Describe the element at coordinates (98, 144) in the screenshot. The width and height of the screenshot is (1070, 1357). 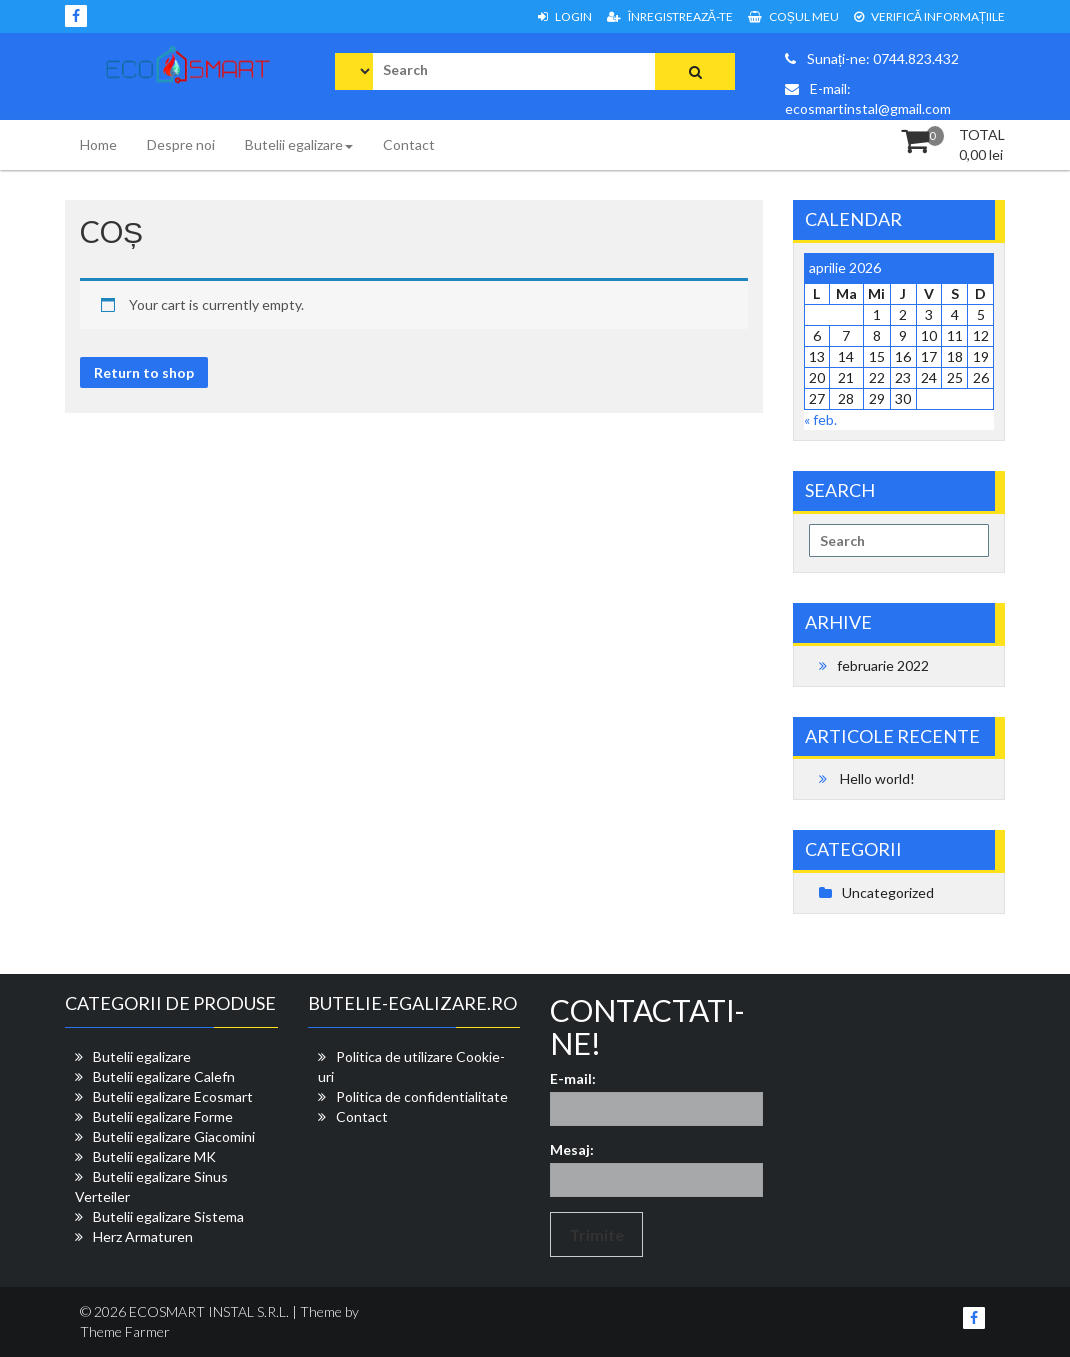
I see `Home` at that location.